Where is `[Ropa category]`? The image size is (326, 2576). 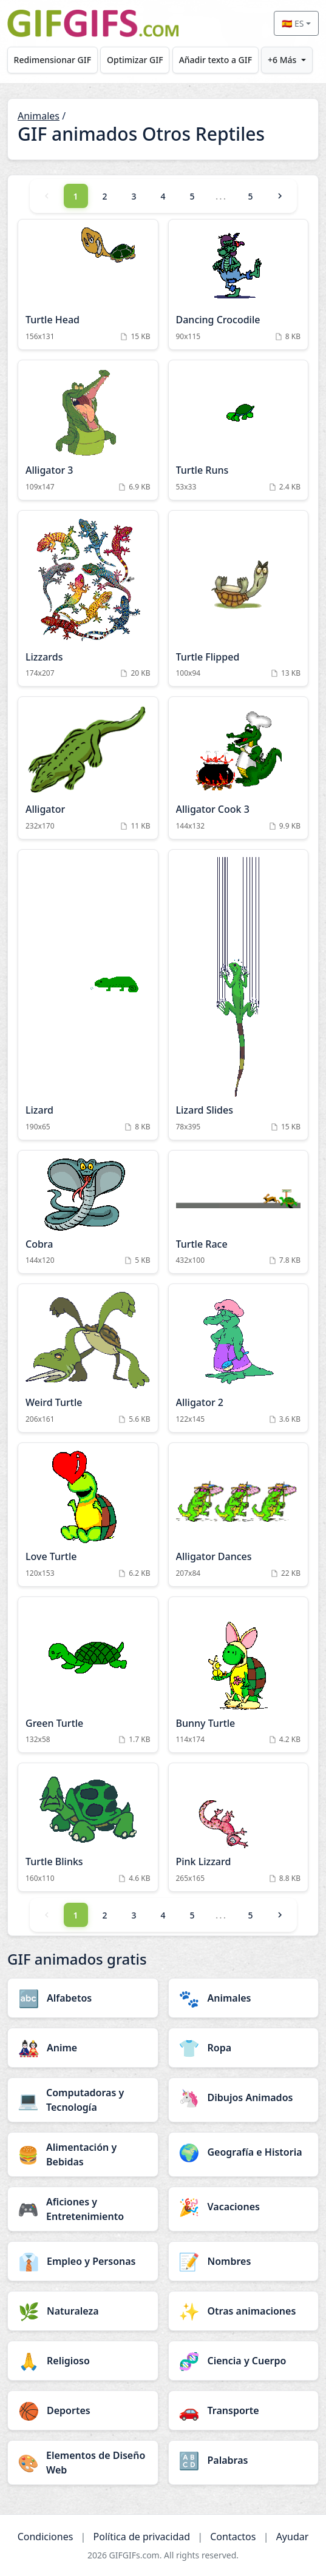 [Ropa category] is located at coordinates (244, 2047).